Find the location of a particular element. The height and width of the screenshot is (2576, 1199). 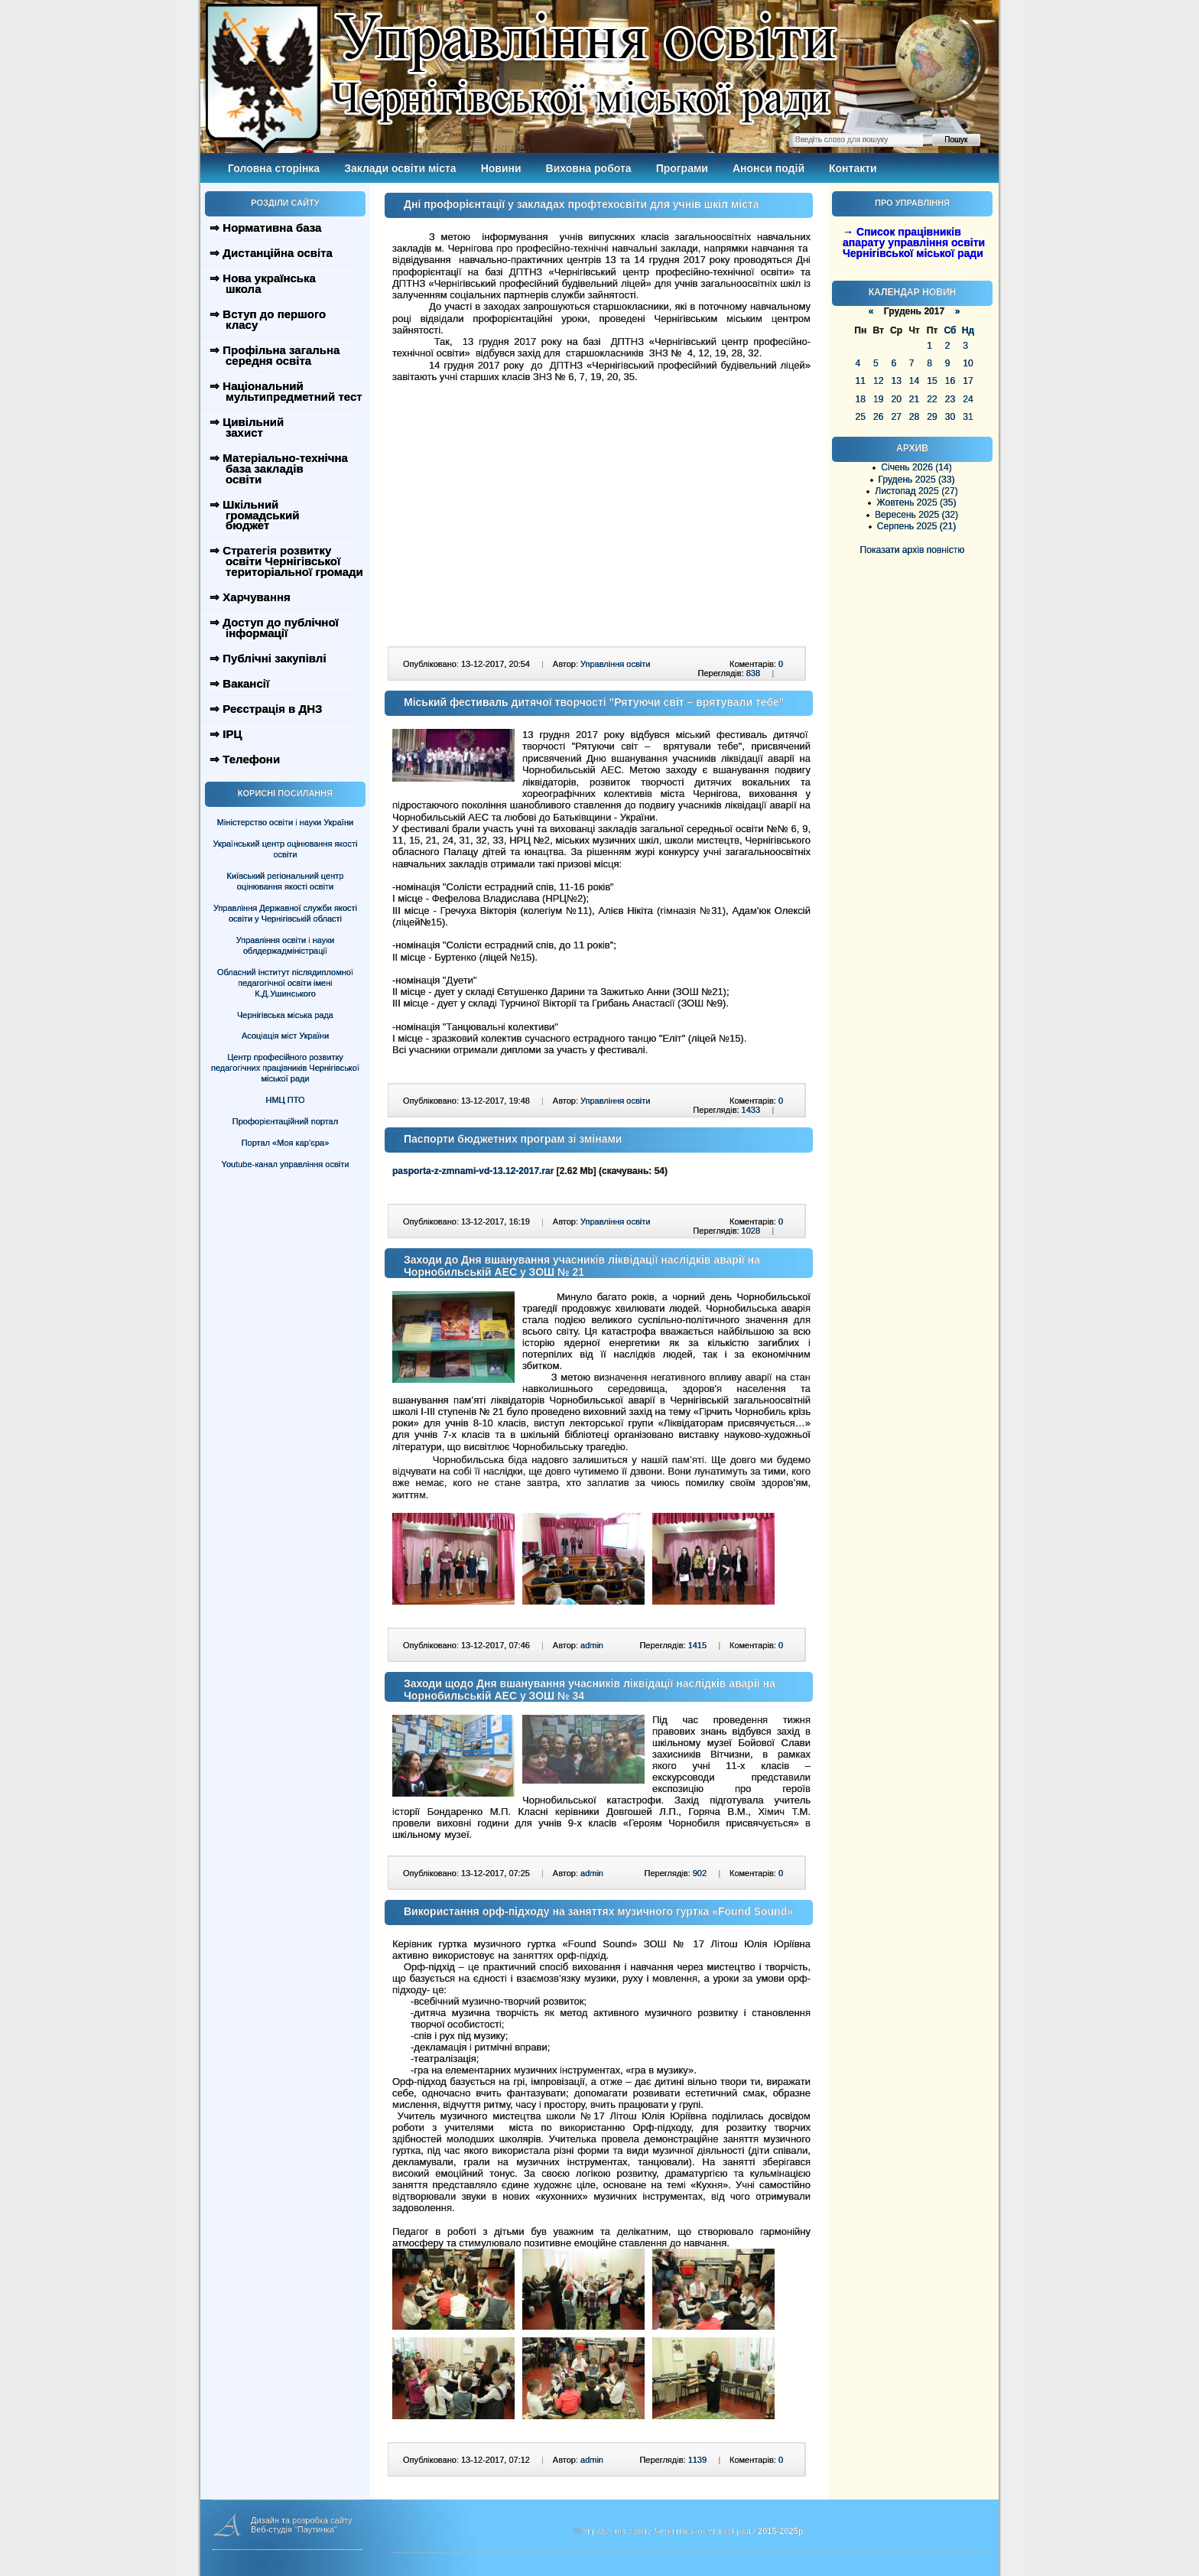

Програми is located at coordinates (682, 168).